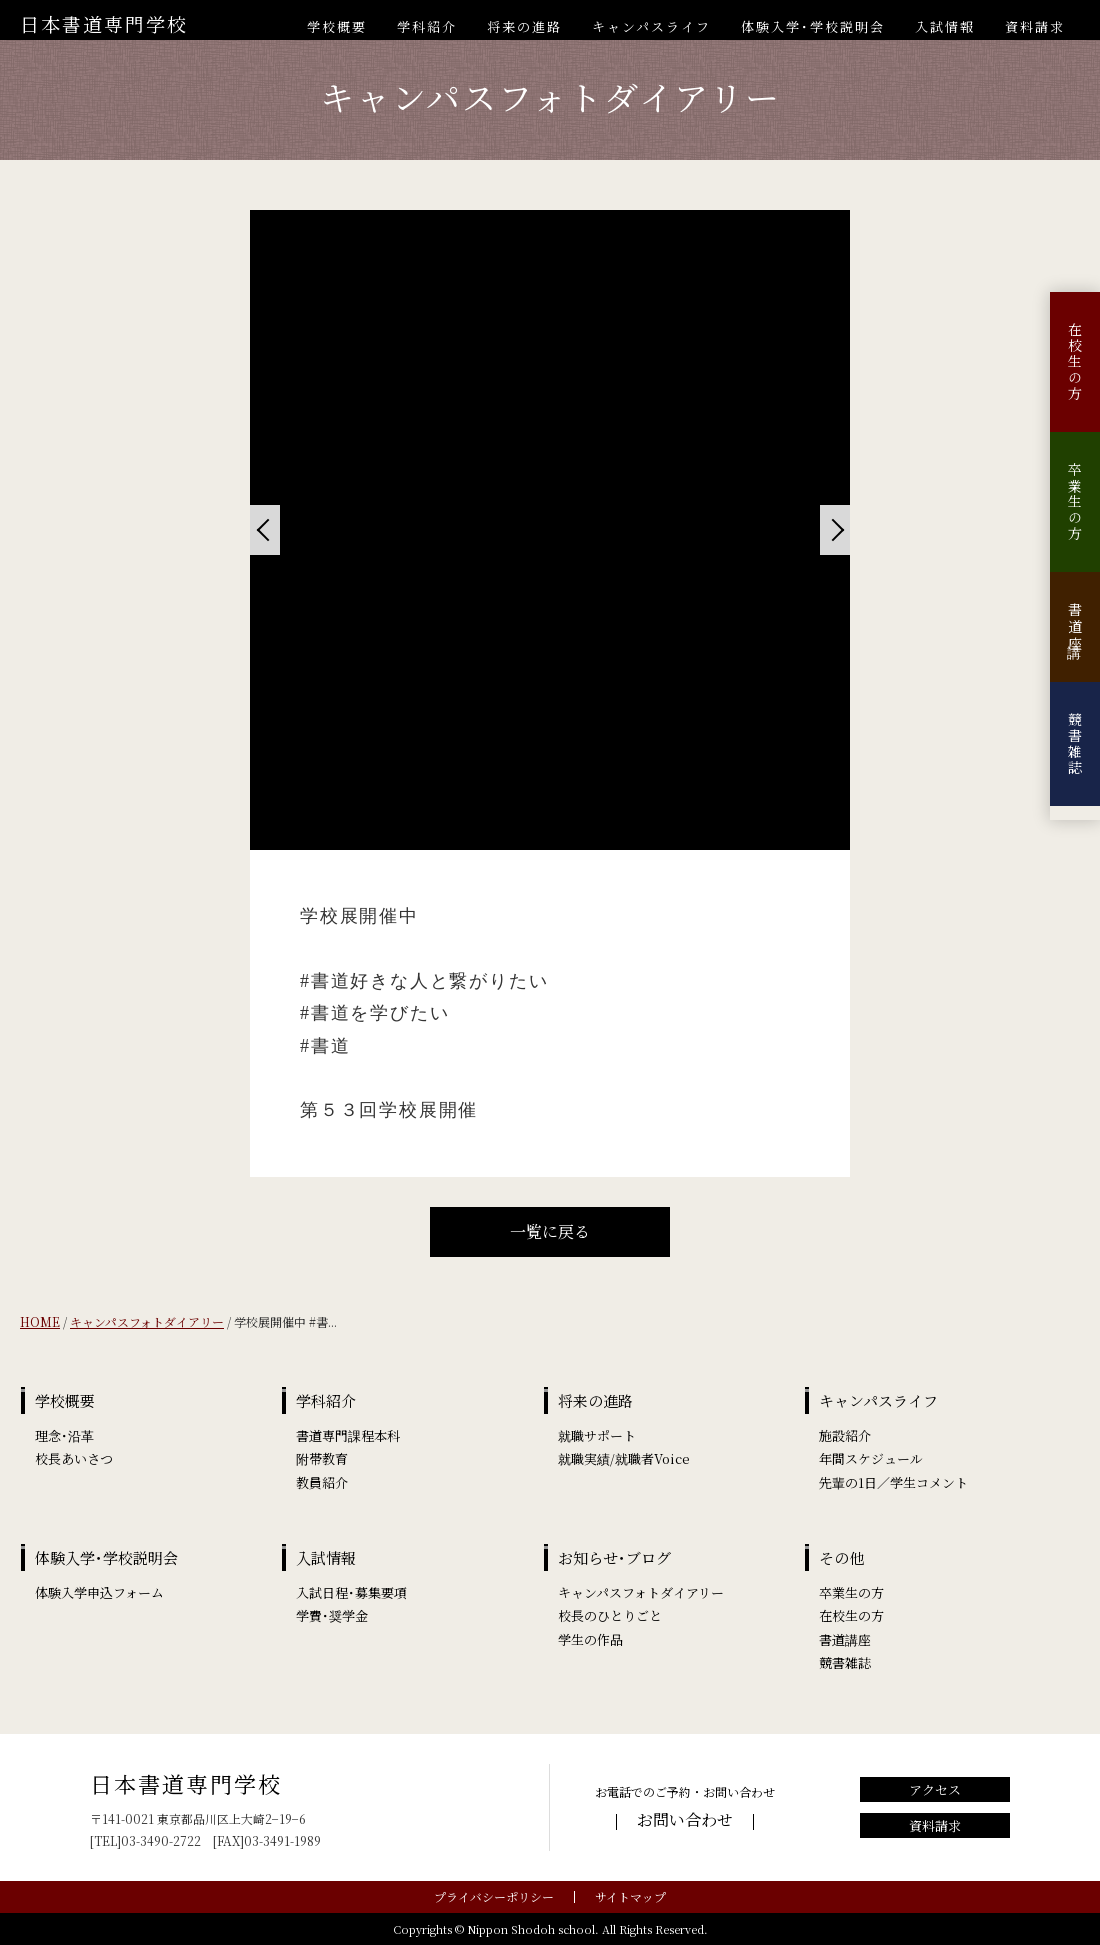 This screenshot has height=1945, width=1100. Describe the element at coordinates (64, 1435) in the screenshot. I see `理念･沿革` at that location.